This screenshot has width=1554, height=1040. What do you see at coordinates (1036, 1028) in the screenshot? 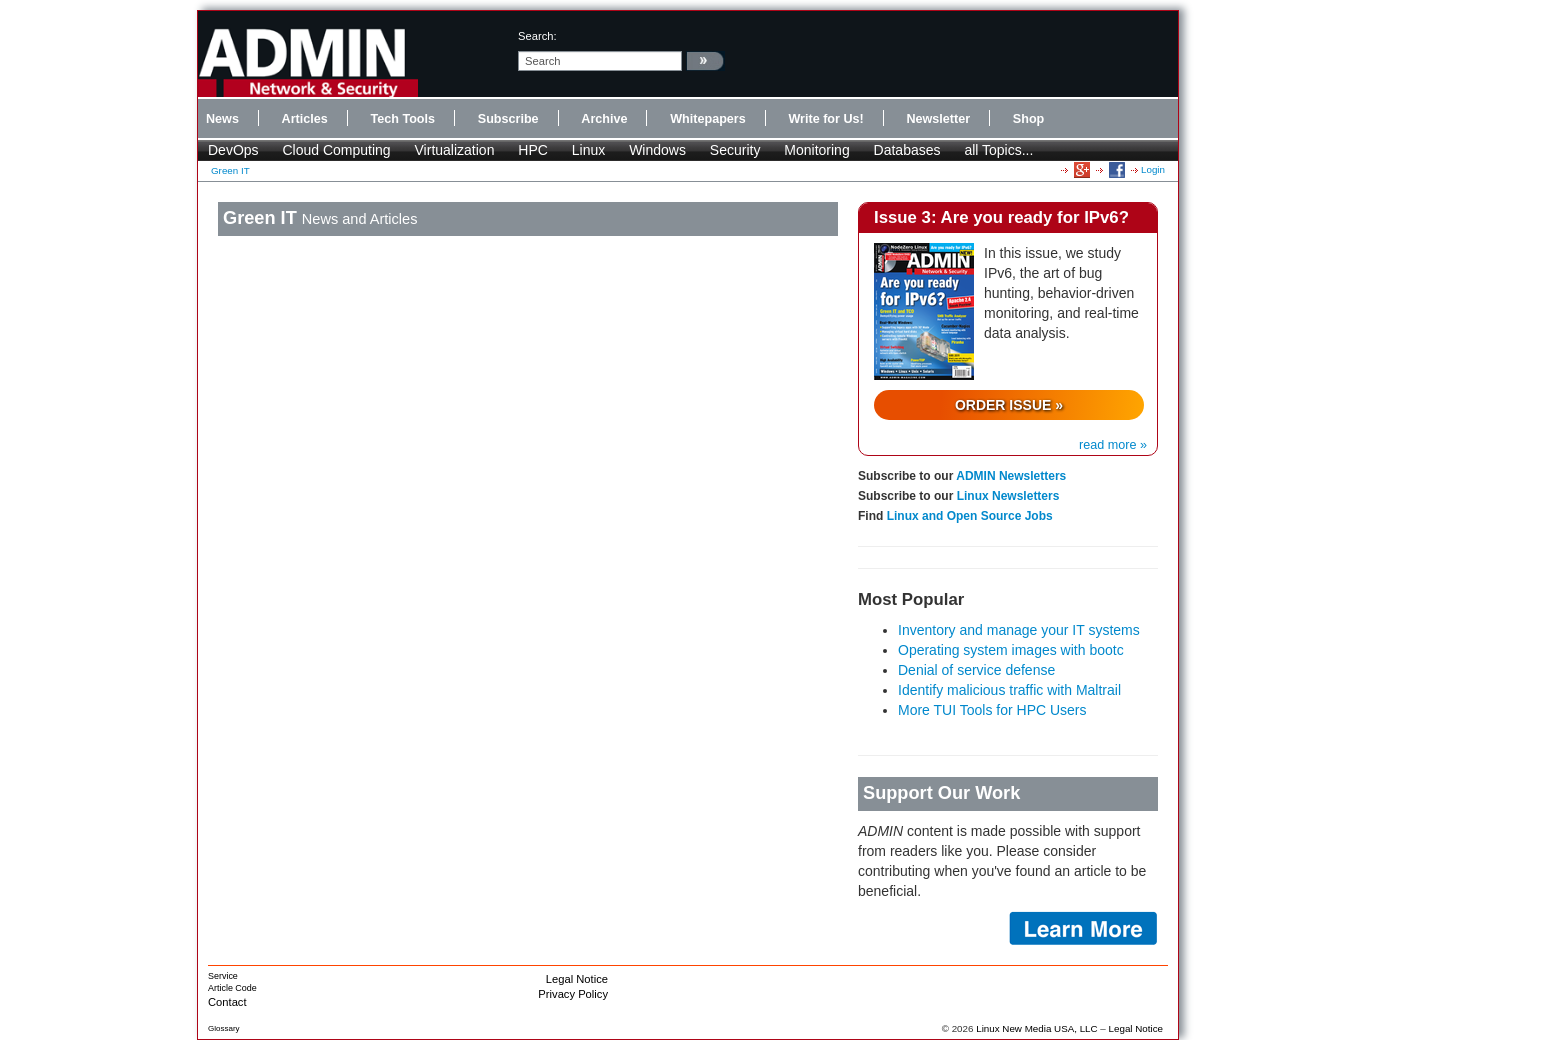
I see `Linux New Media USA, LLC` at bounding box center [1036, 1028].